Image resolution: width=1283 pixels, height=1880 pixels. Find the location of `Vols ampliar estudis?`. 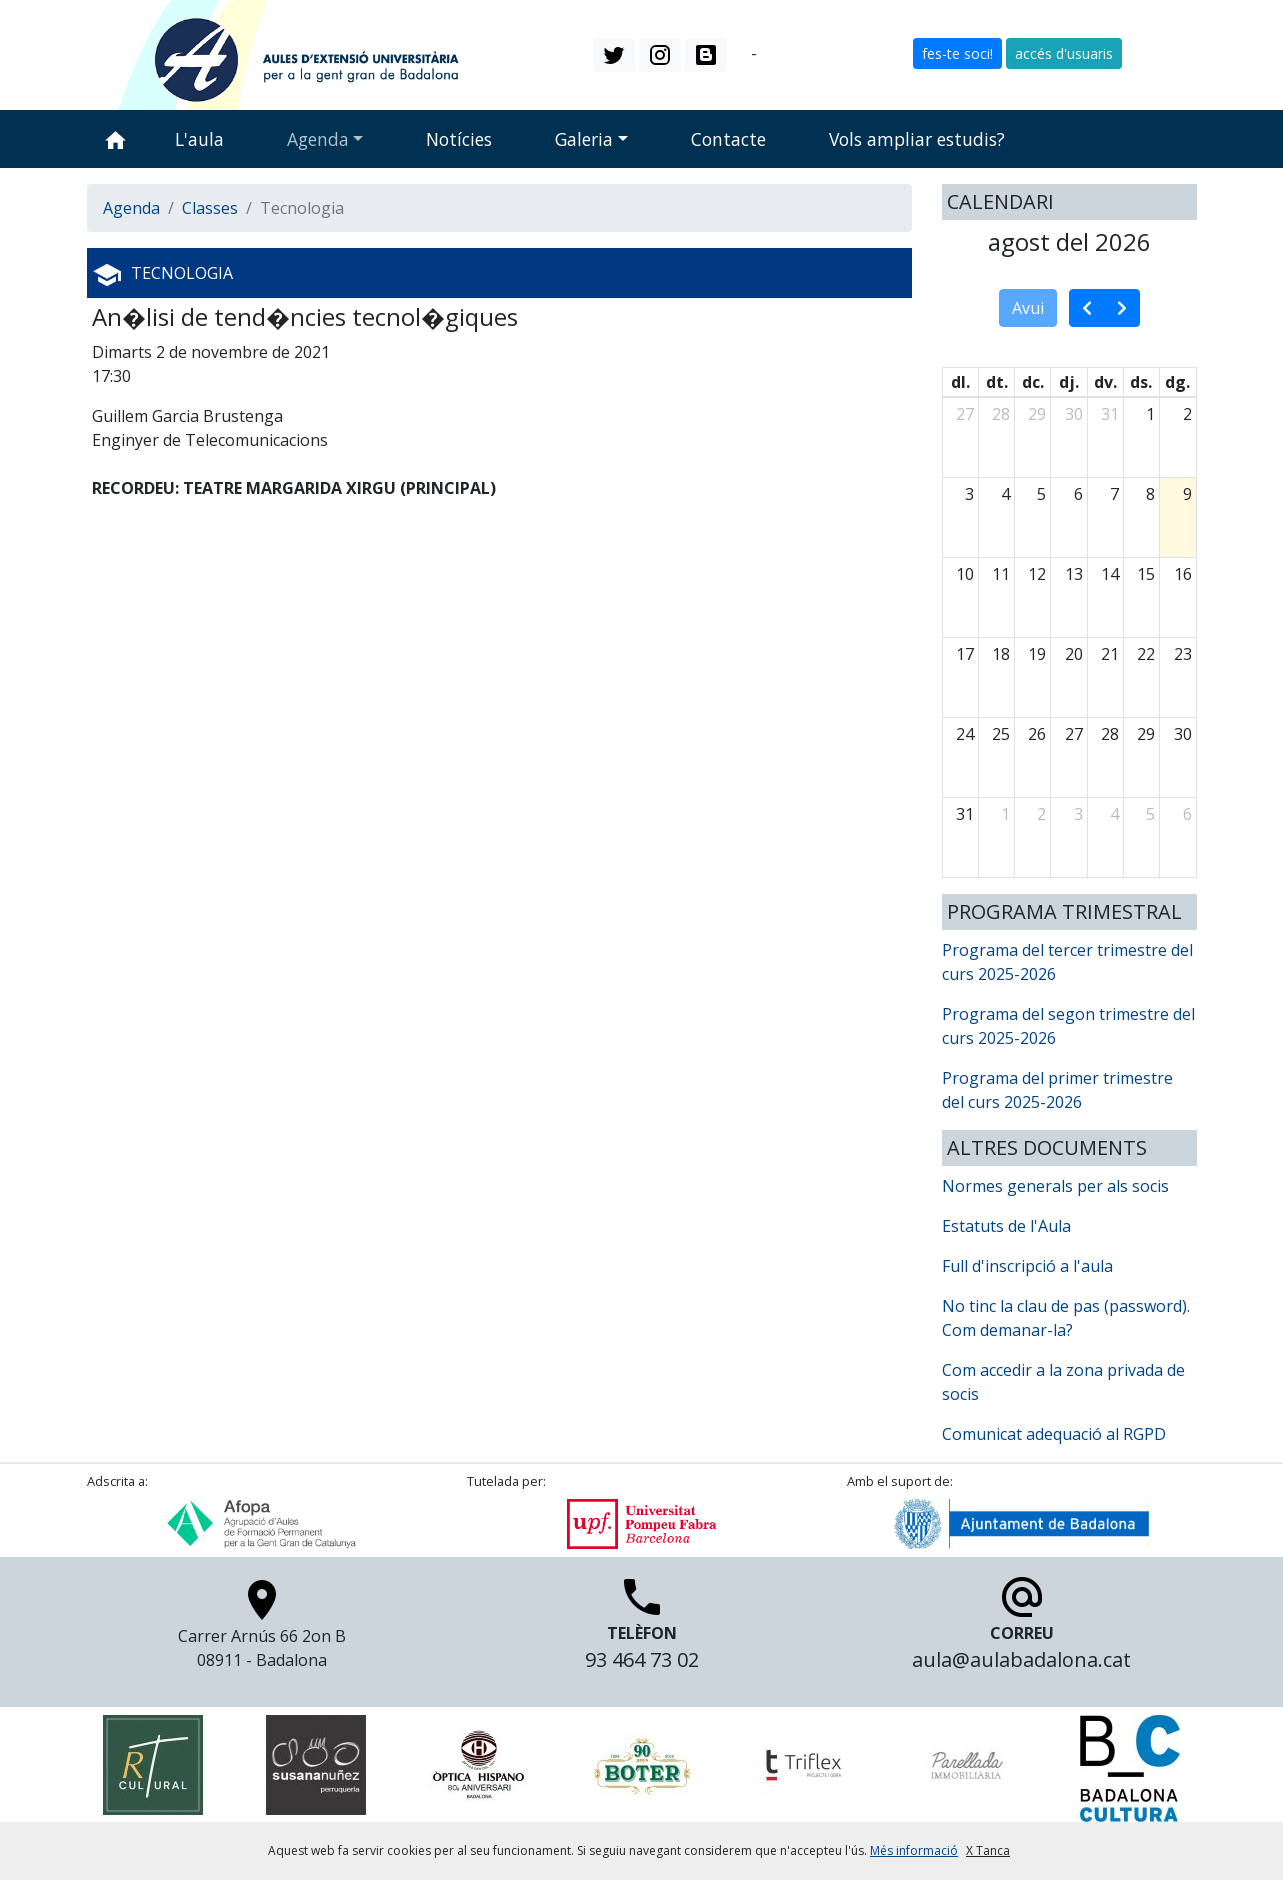

Vols ampliar estudis? is located at coordinates (917, 139).